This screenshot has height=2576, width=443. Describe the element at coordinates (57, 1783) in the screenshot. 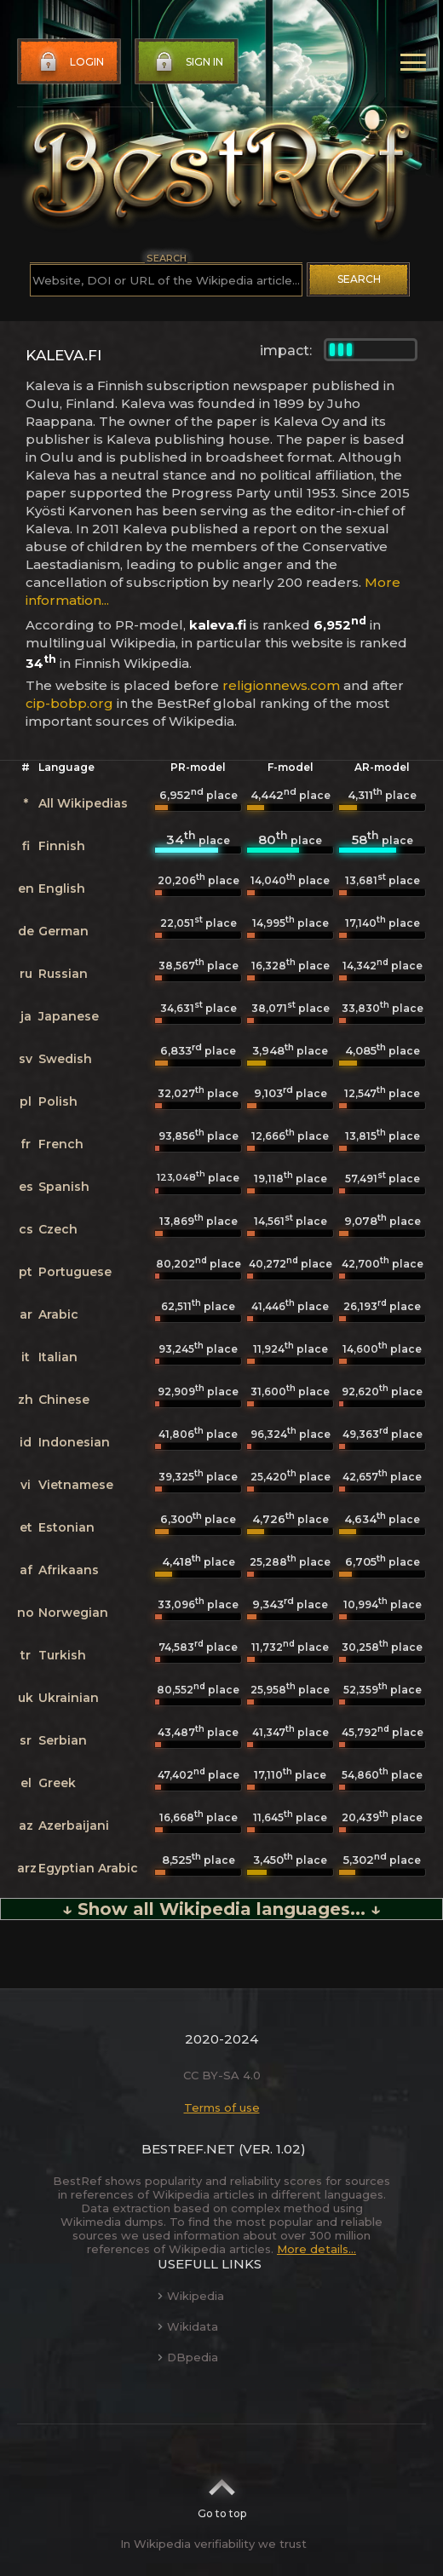

I see `Greek` at that location.